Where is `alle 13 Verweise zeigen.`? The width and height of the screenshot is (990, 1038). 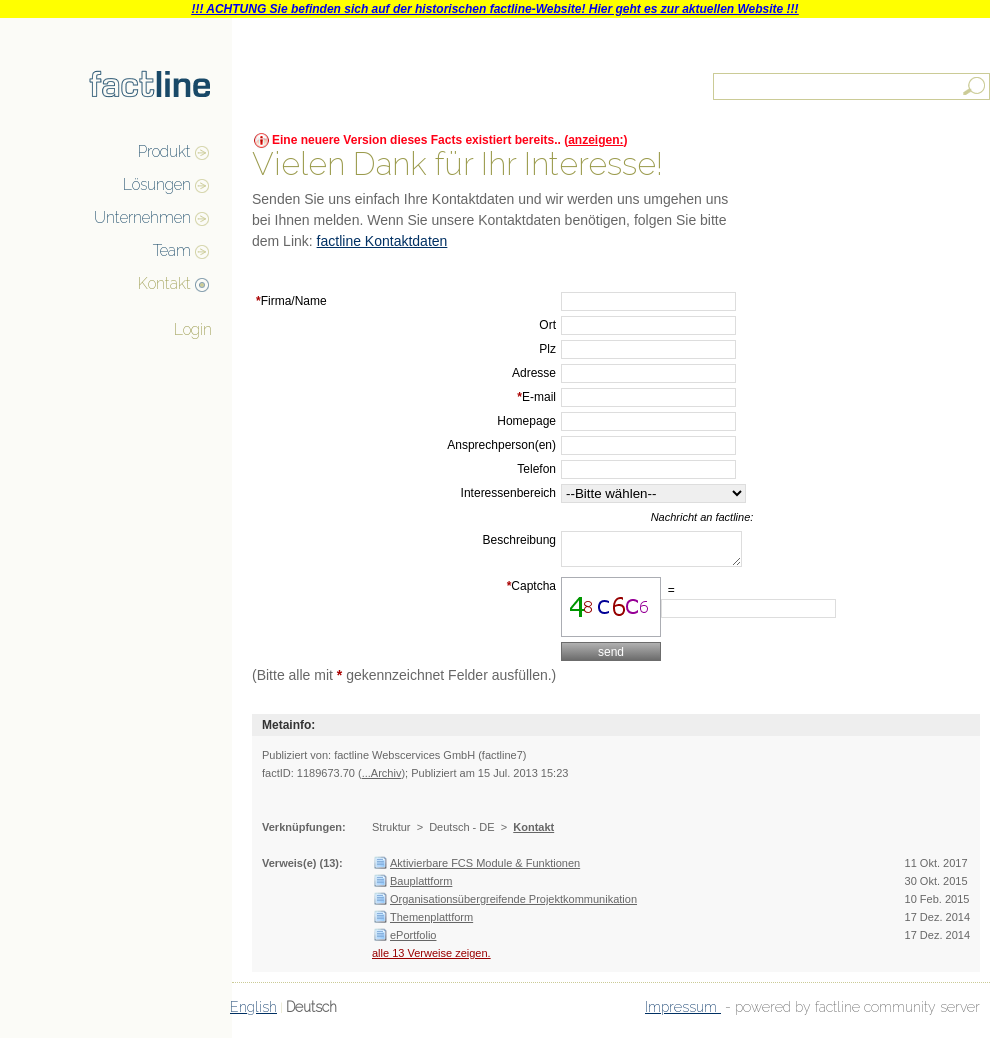 alle 13 Verweise zeigen. is located at coordinates (431, 959).